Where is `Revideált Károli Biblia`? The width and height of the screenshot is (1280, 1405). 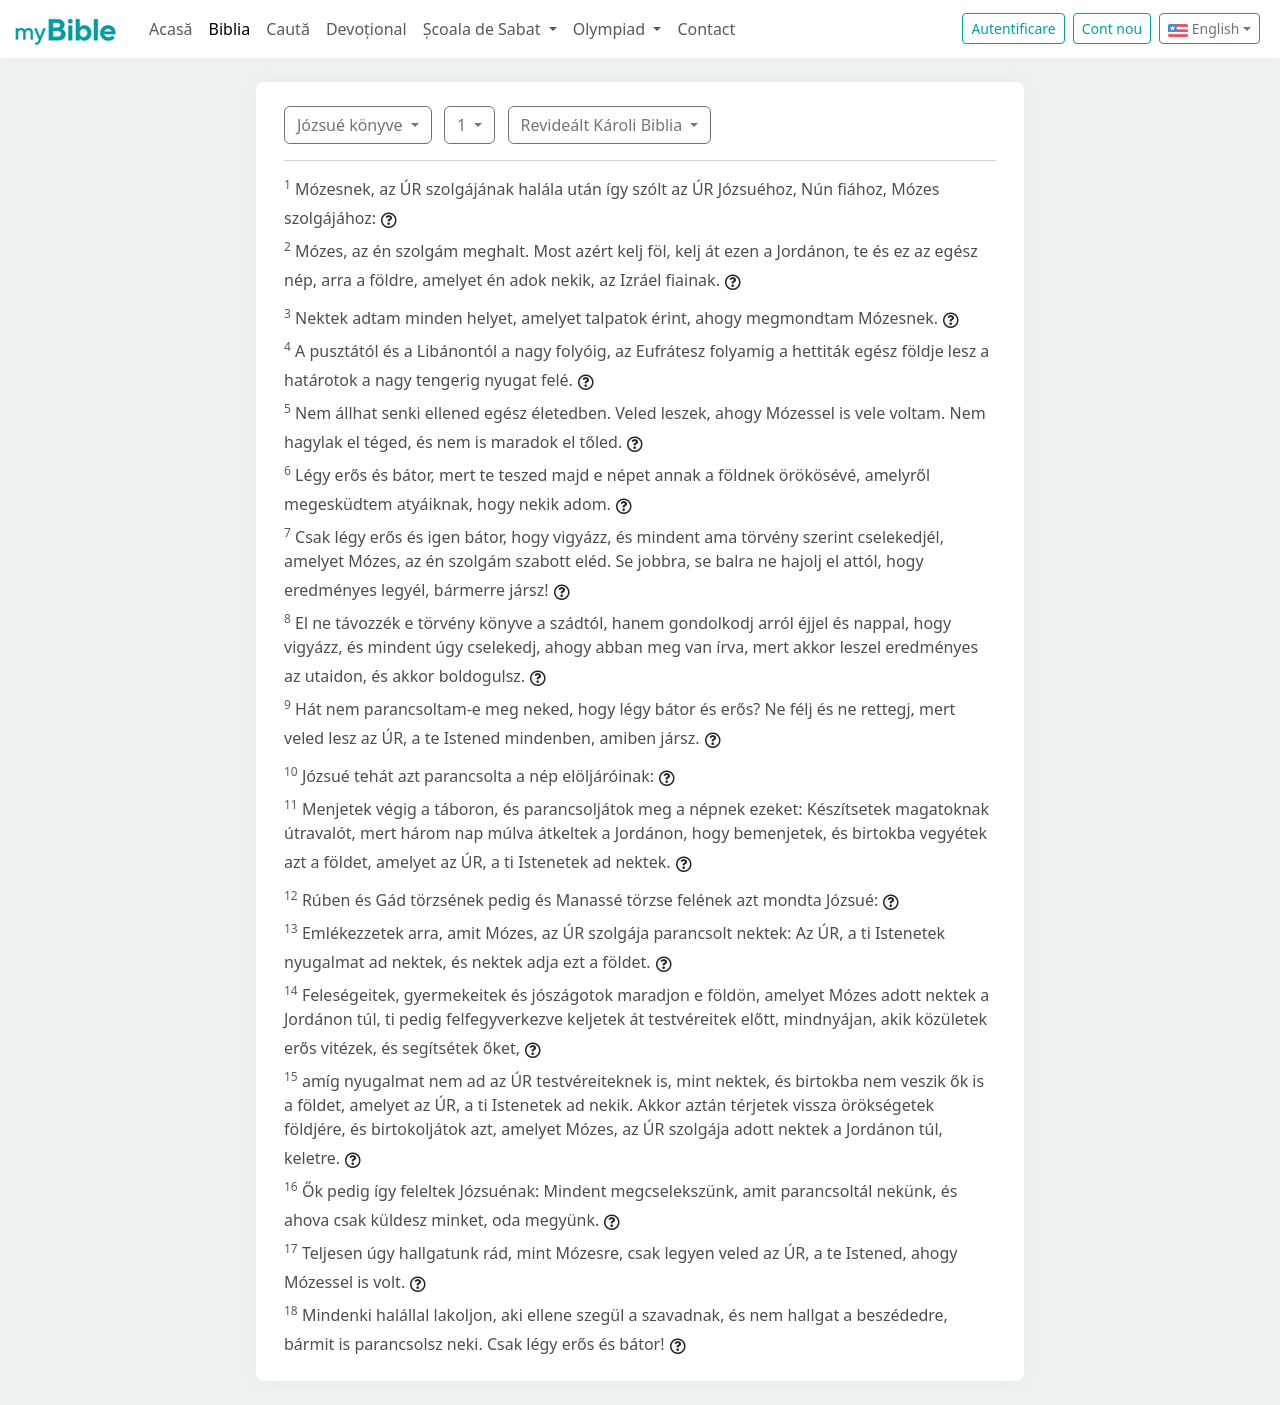 Revideált Károli Biblia is located at coordinates (604, 125).